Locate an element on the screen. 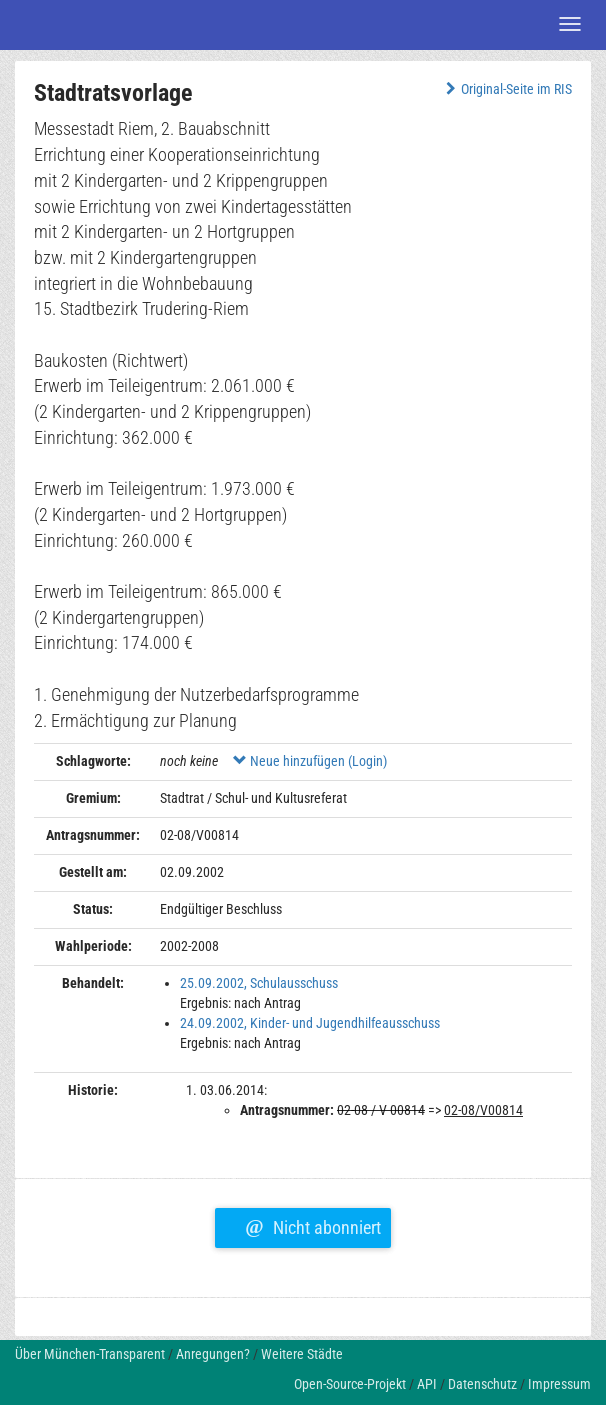 The width and height of the screenshot is (606, 1405). Über München-Transparent is located at coordinates (90, 1354).